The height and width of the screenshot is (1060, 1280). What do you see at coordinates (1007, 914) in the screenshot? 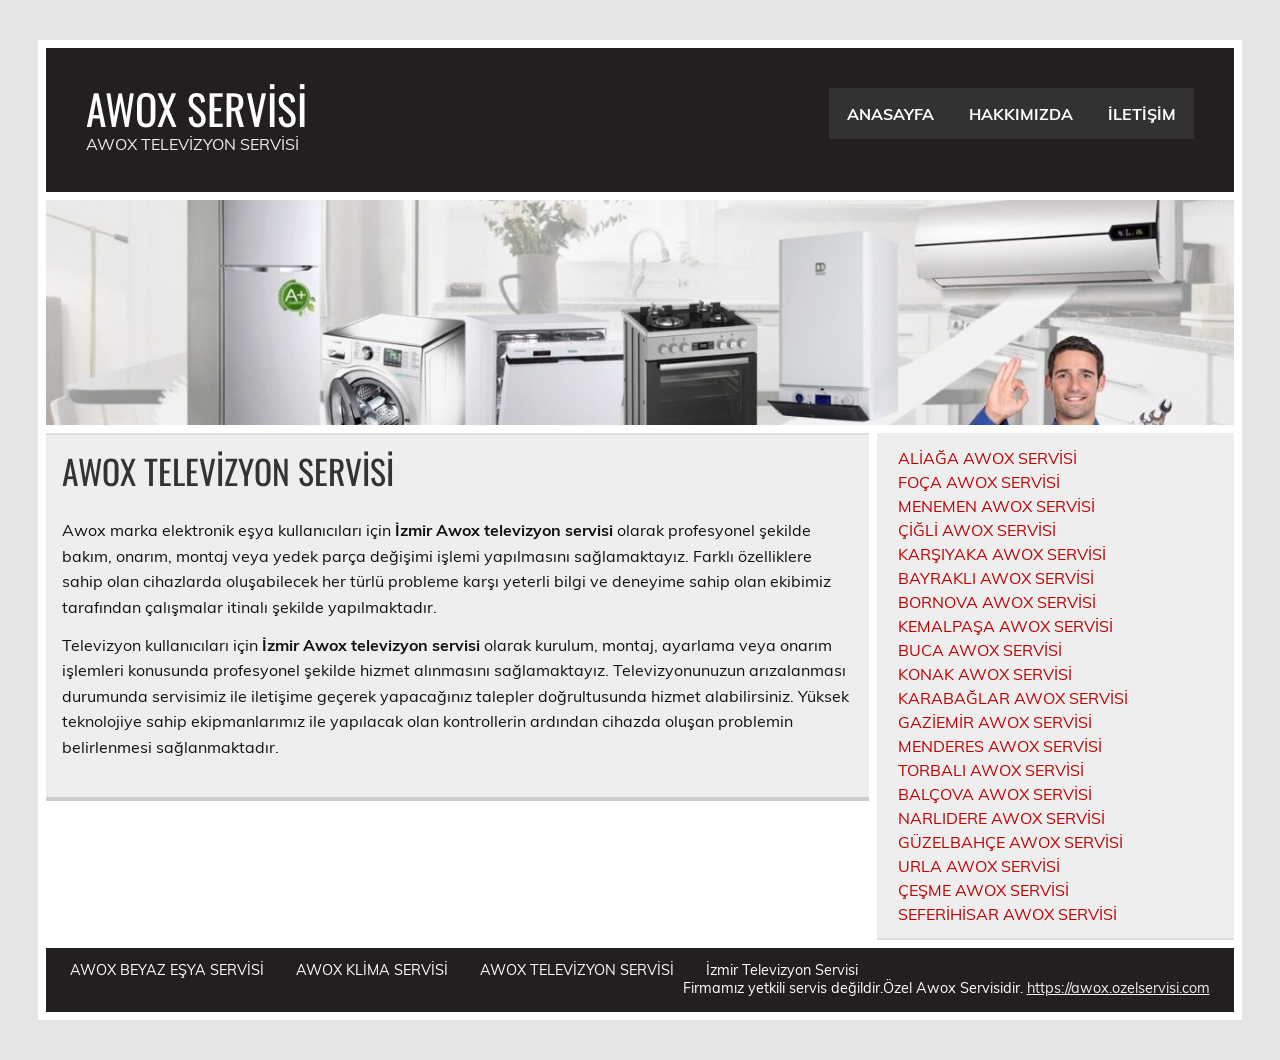
I see `SEFERİHİSAR AWOX SERVİSİ` at bounding box center [1007, 914].